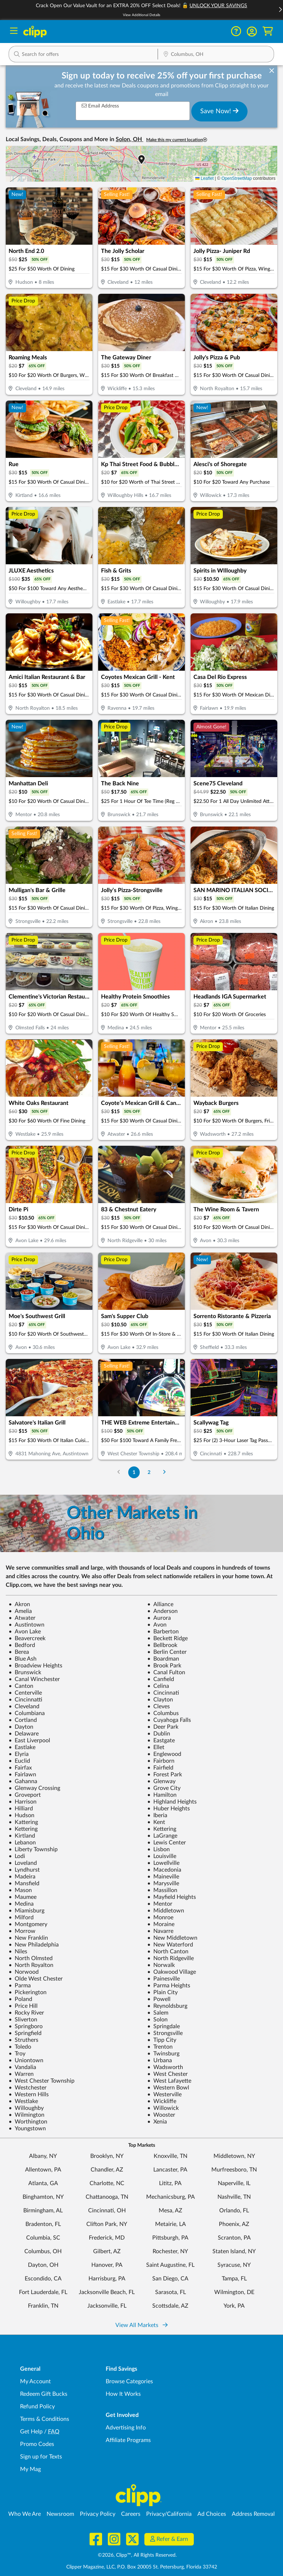  Describe the element at coordinates (271, 71) in the screenshot. I see `[dismiss banner]` at that location.